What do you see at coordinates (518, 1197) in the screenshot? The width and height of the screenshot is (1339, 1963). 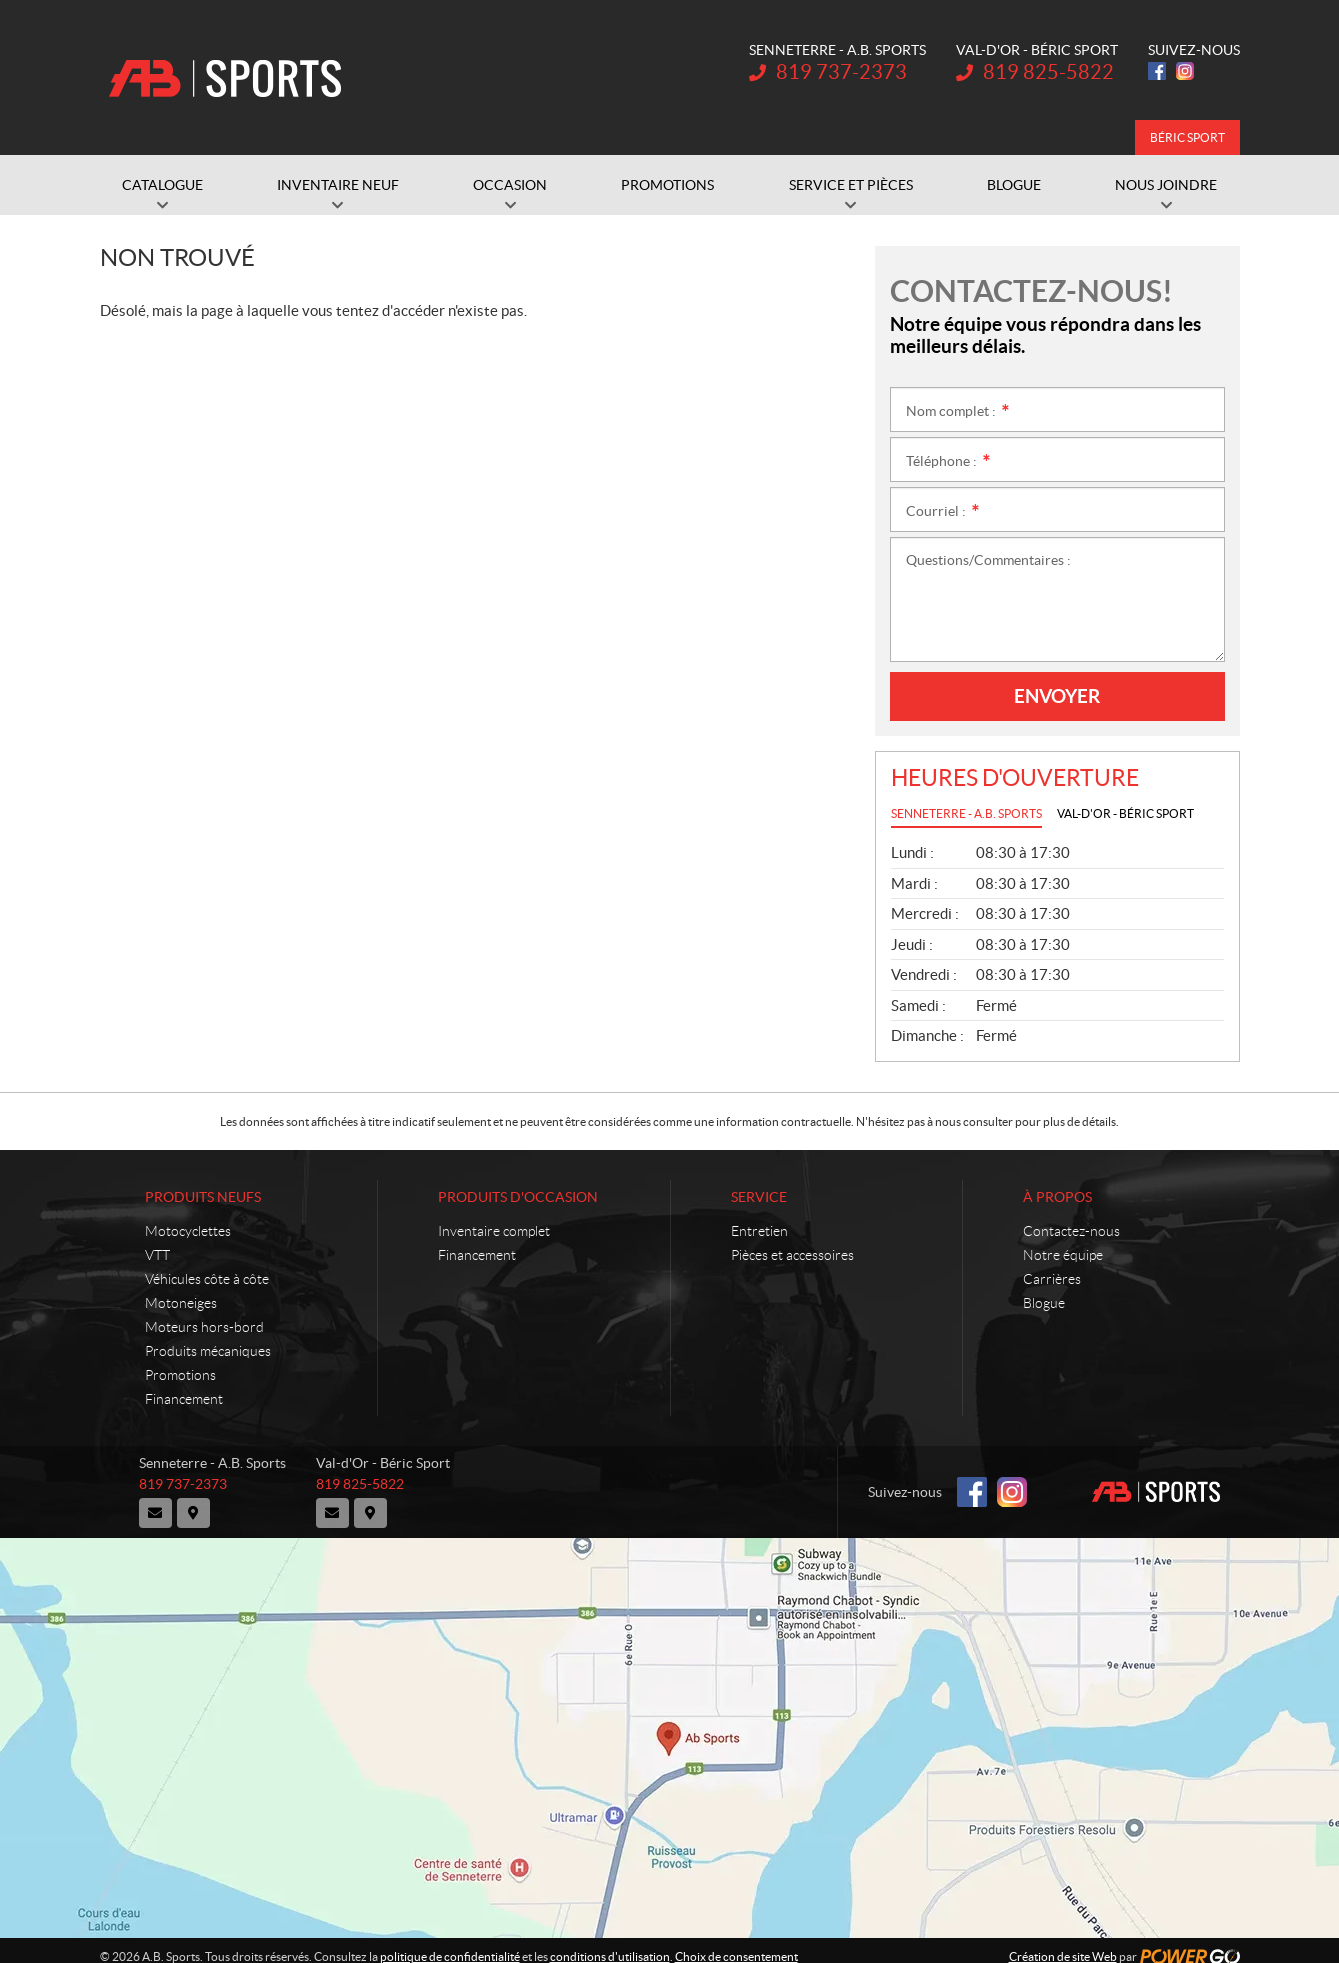 I see `Produits d'occasion` at bounding box center [518, 1197].